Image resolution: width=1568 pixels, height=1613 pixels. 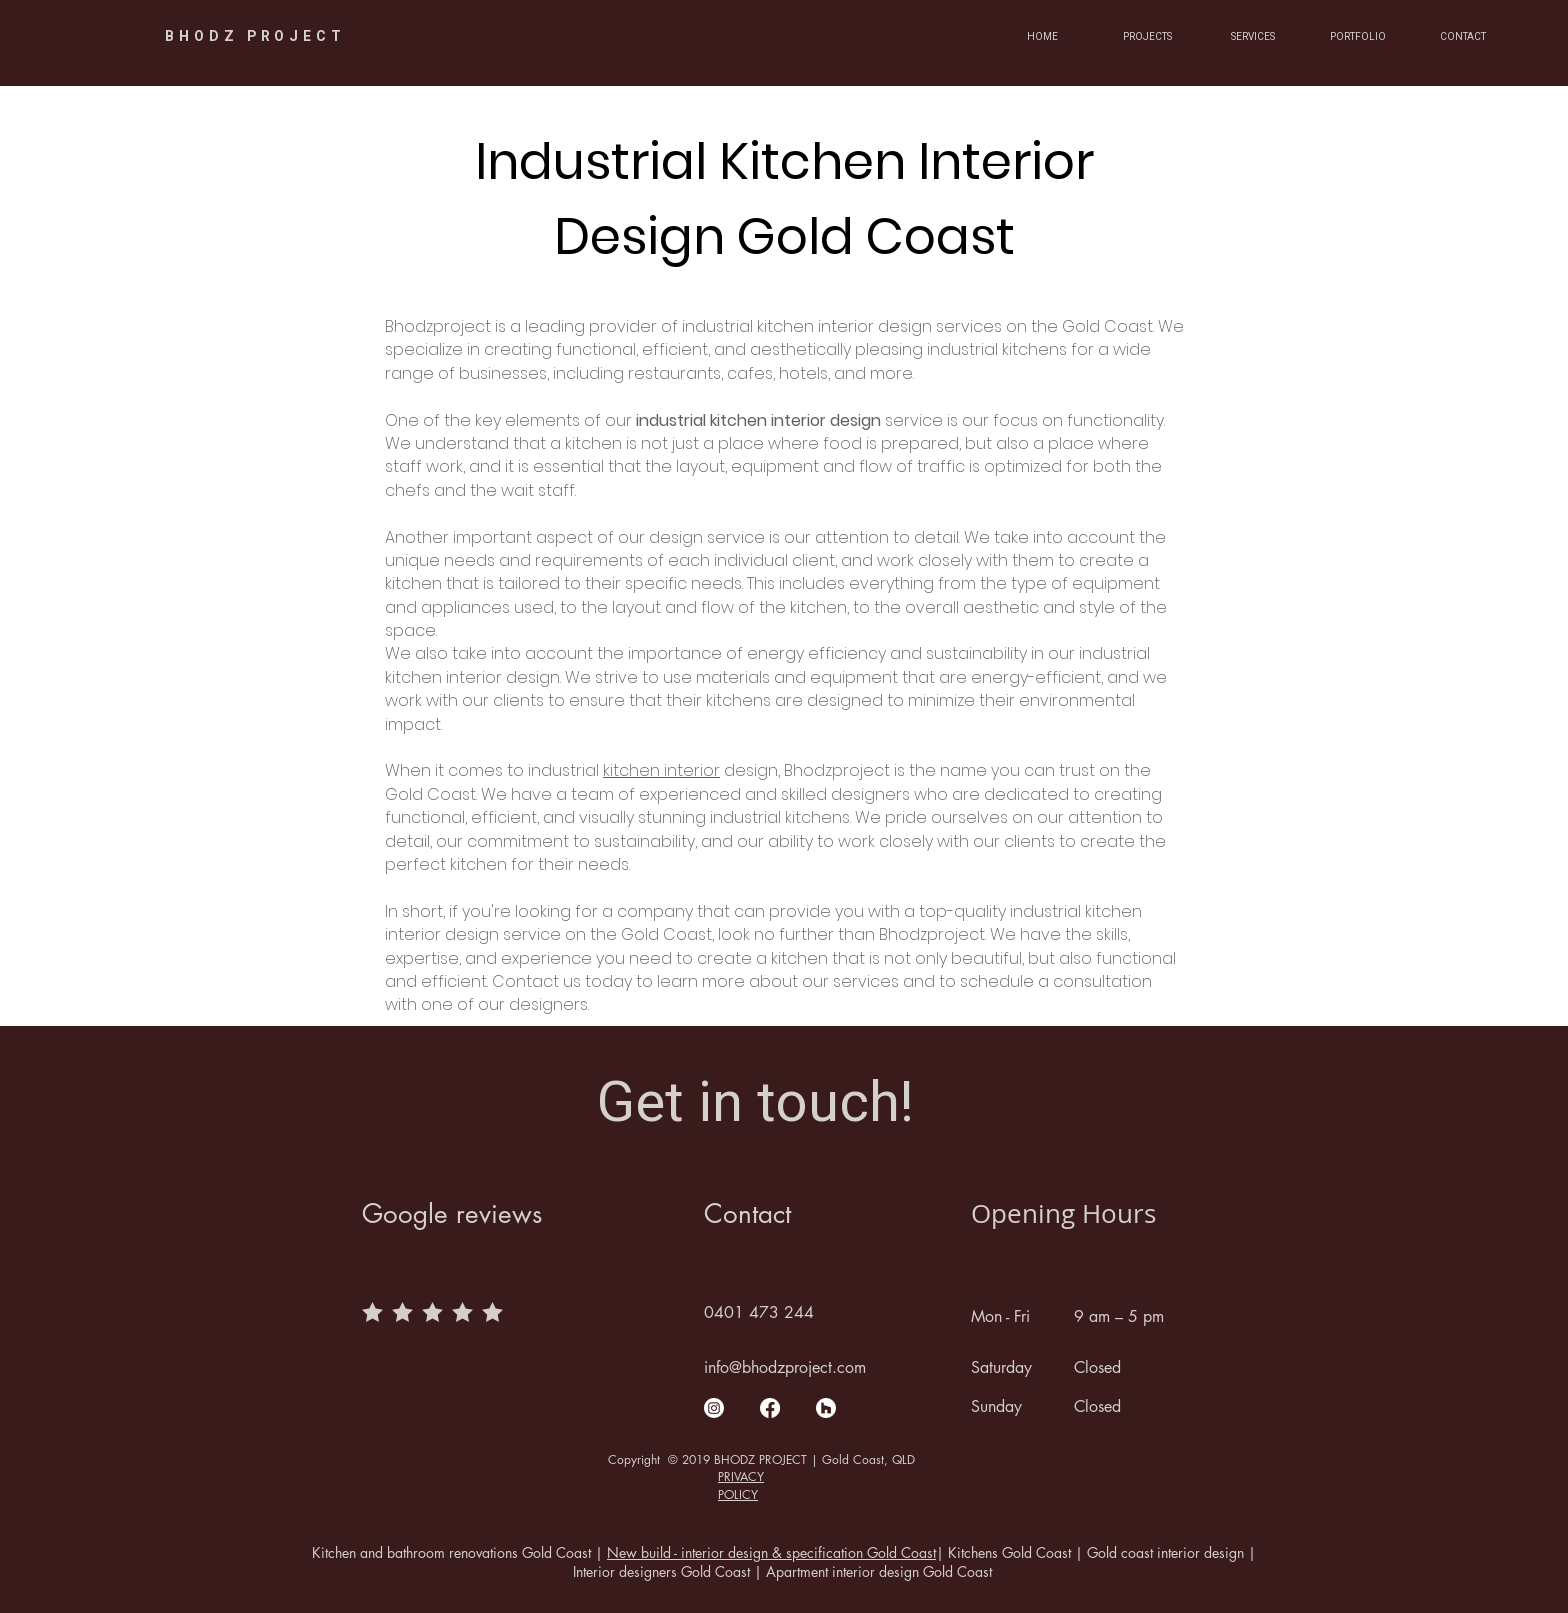 What do you see at coordinates (826, 1408) in the screenshot?
I see `[Houzz]` at bounding box center [826, 1408].